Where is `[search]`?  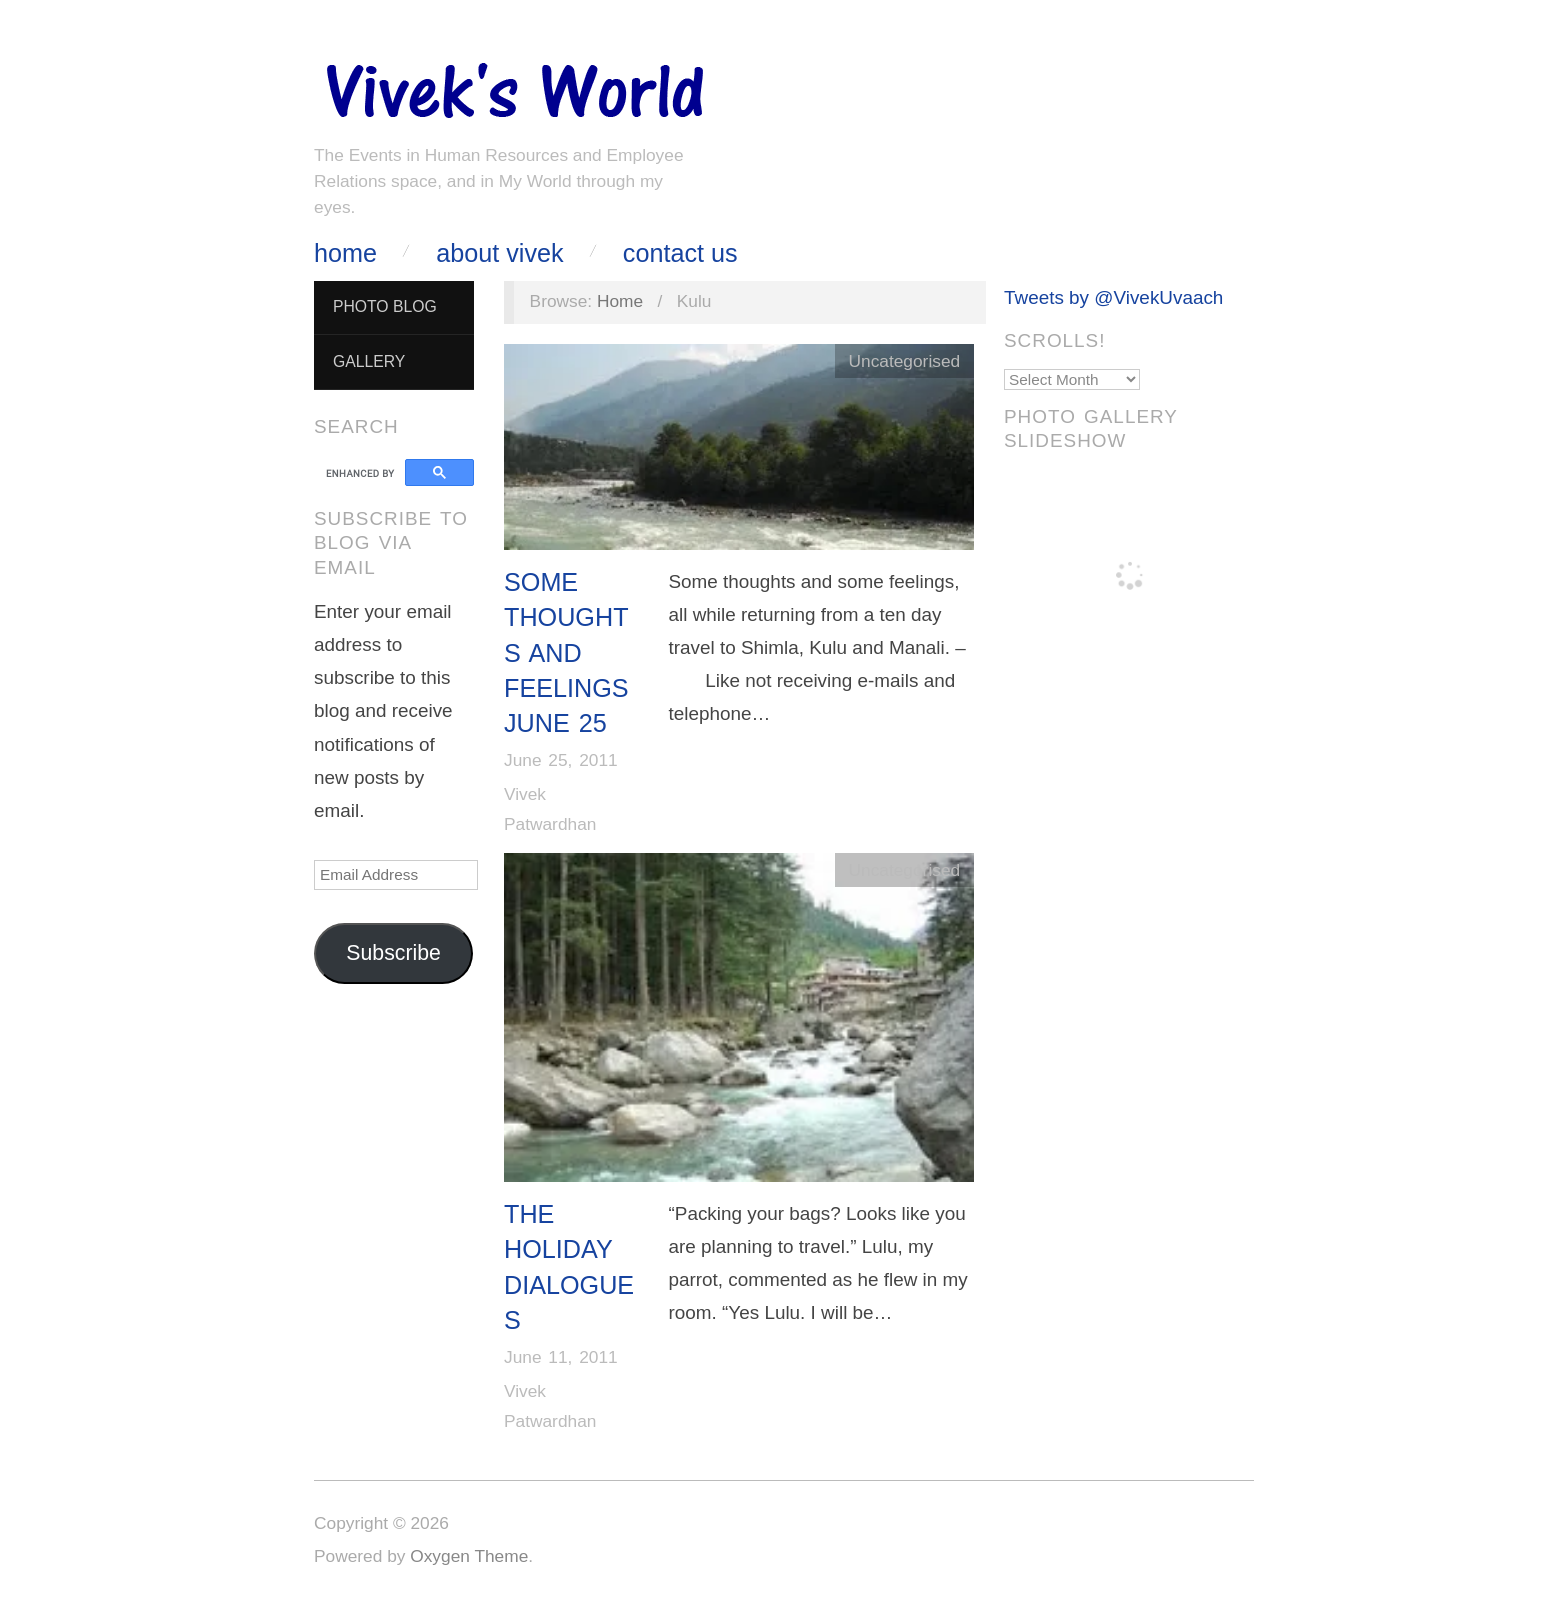 [search] is located at coordinates (362, 473).